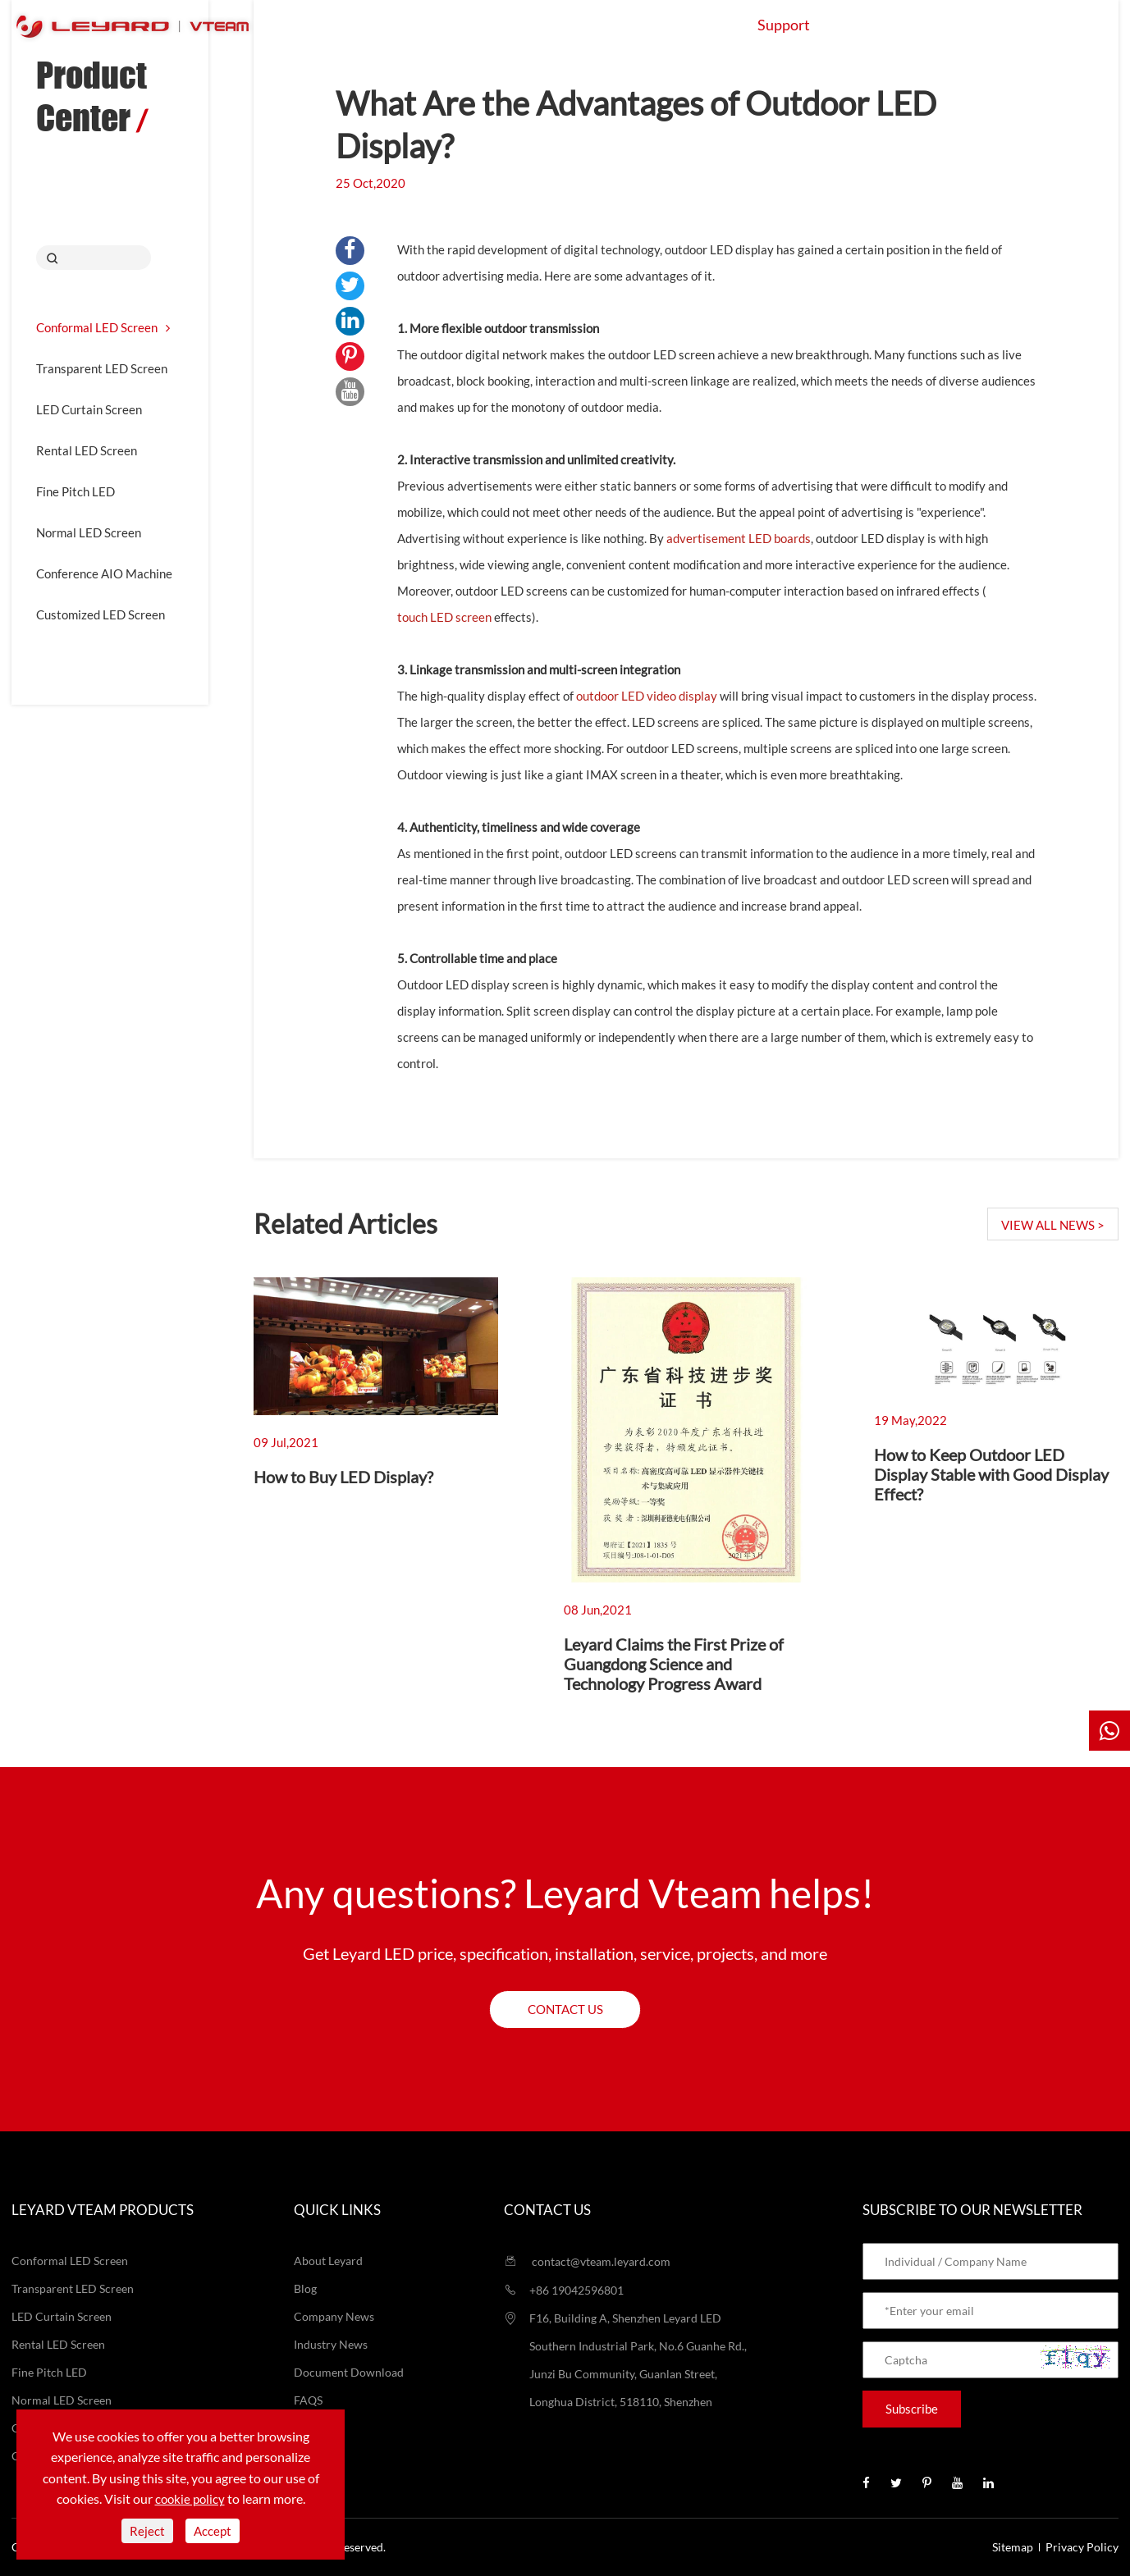 The image size is (1130, 2576). Describe the element at coordinates (681, 25) in the screenshot. I see `Projects` at that location.